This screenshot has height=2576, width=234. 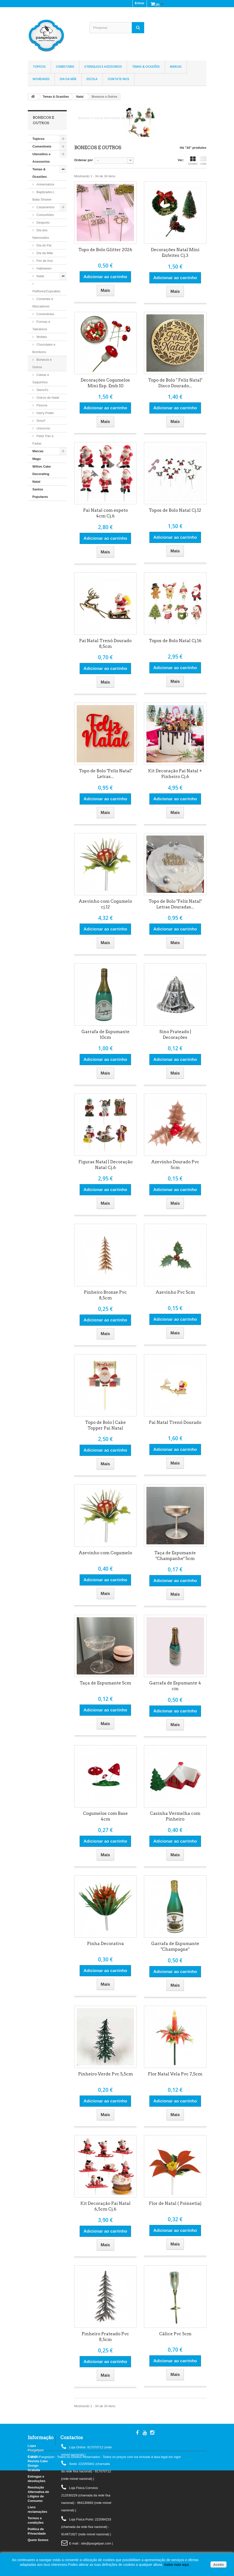 I want to click on Flor Natal Vela Pvc 7,5cm, so click(x=175, y=2073).